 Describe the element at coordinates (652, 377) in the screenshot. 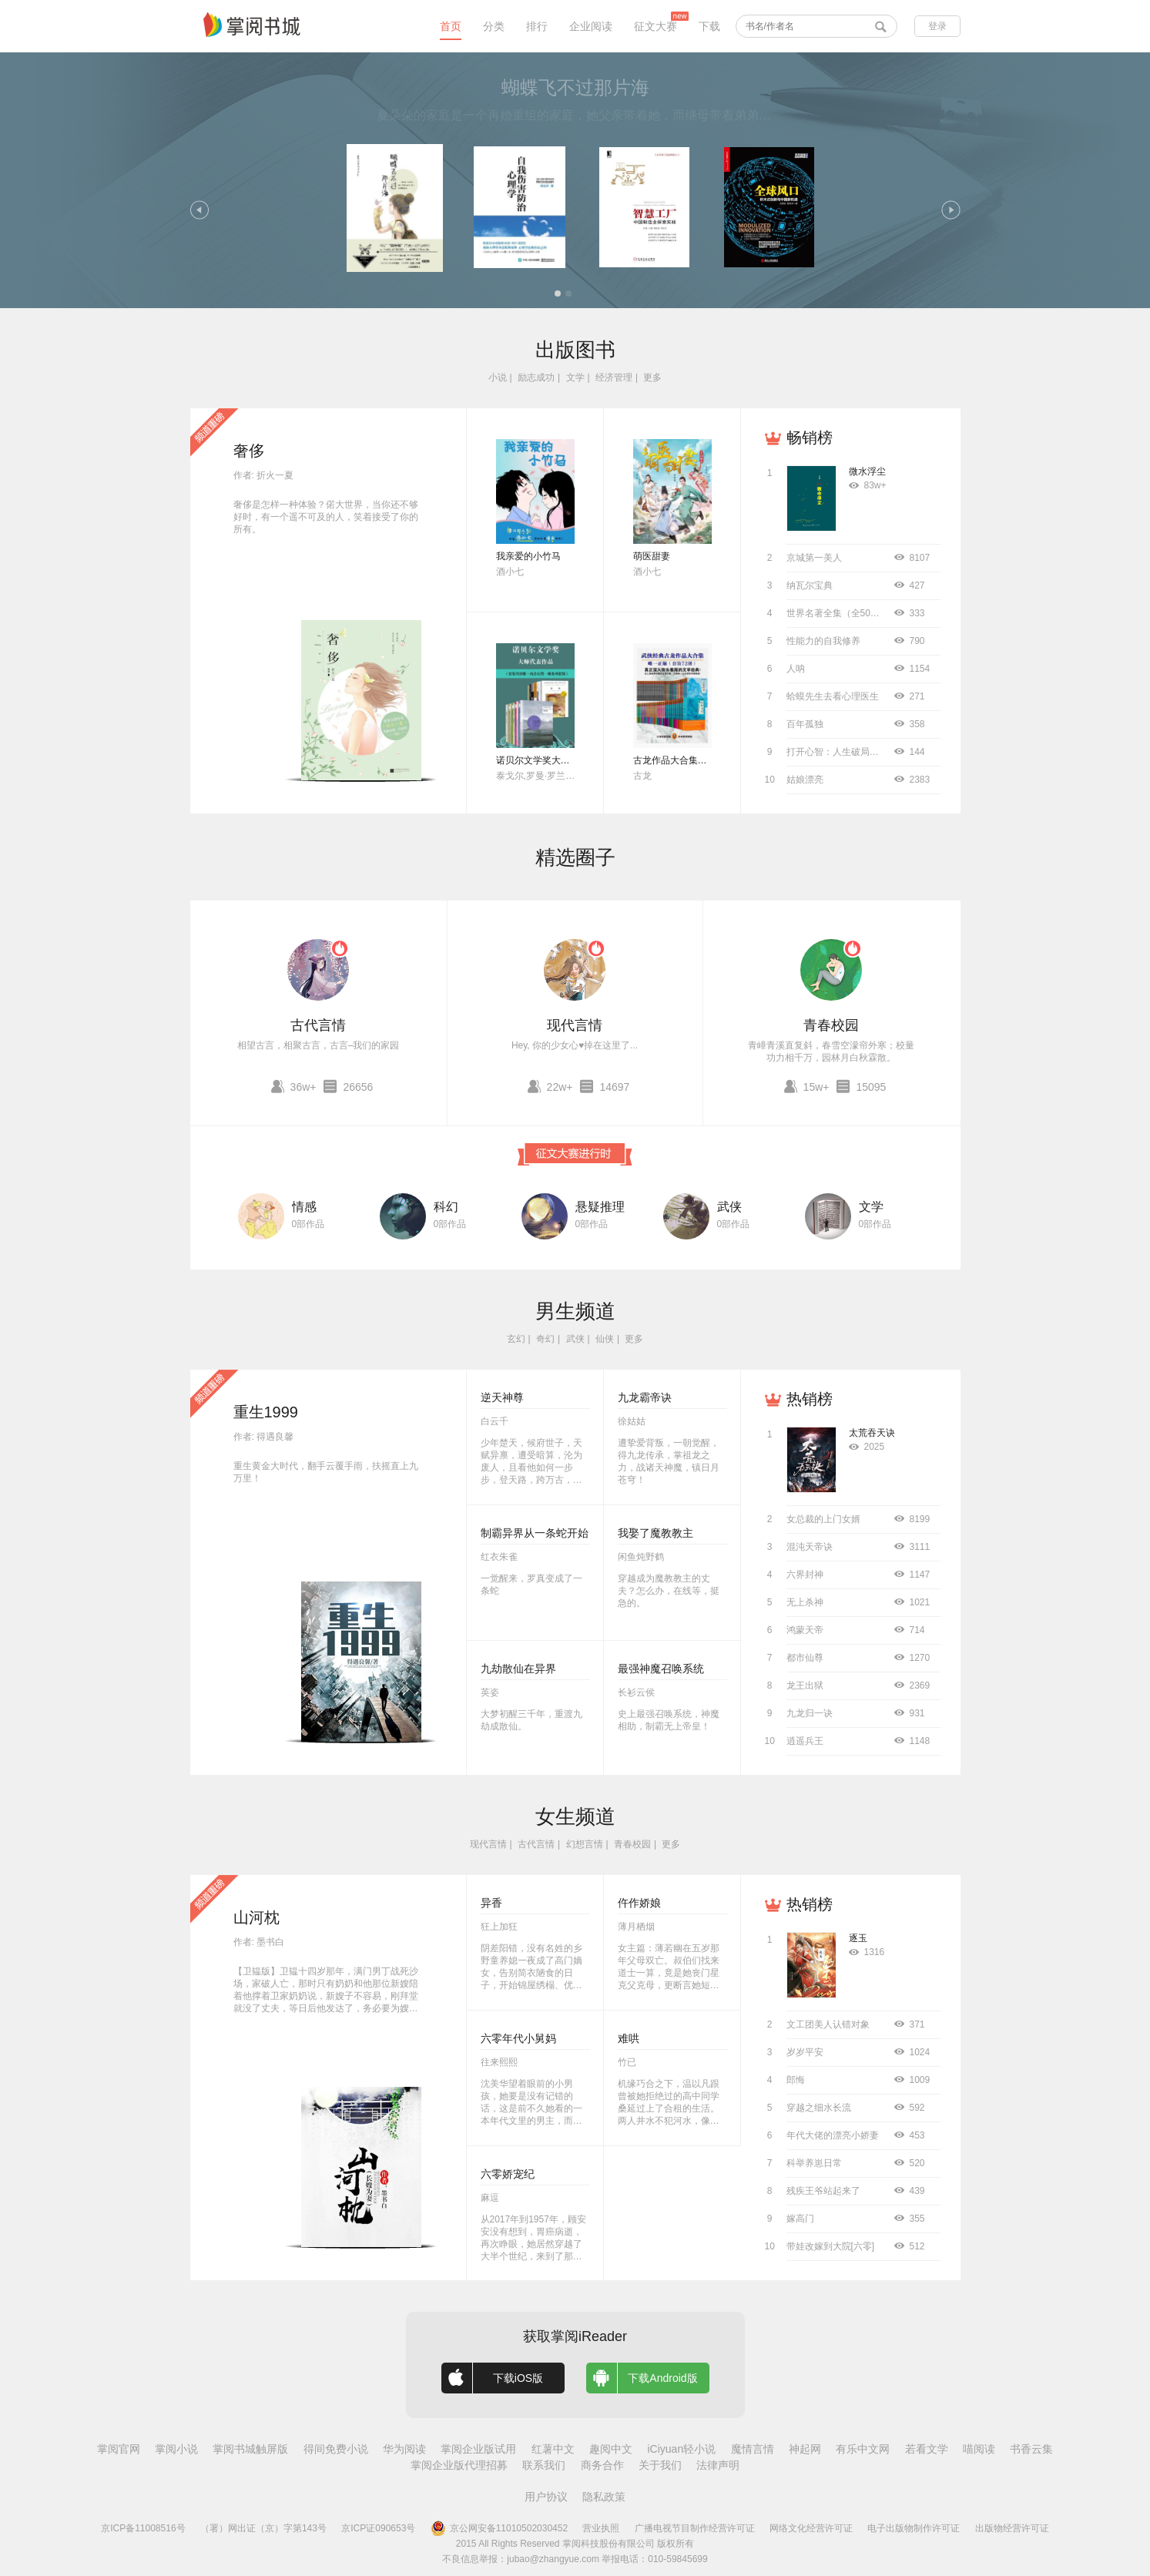

I see `更多` at that location.